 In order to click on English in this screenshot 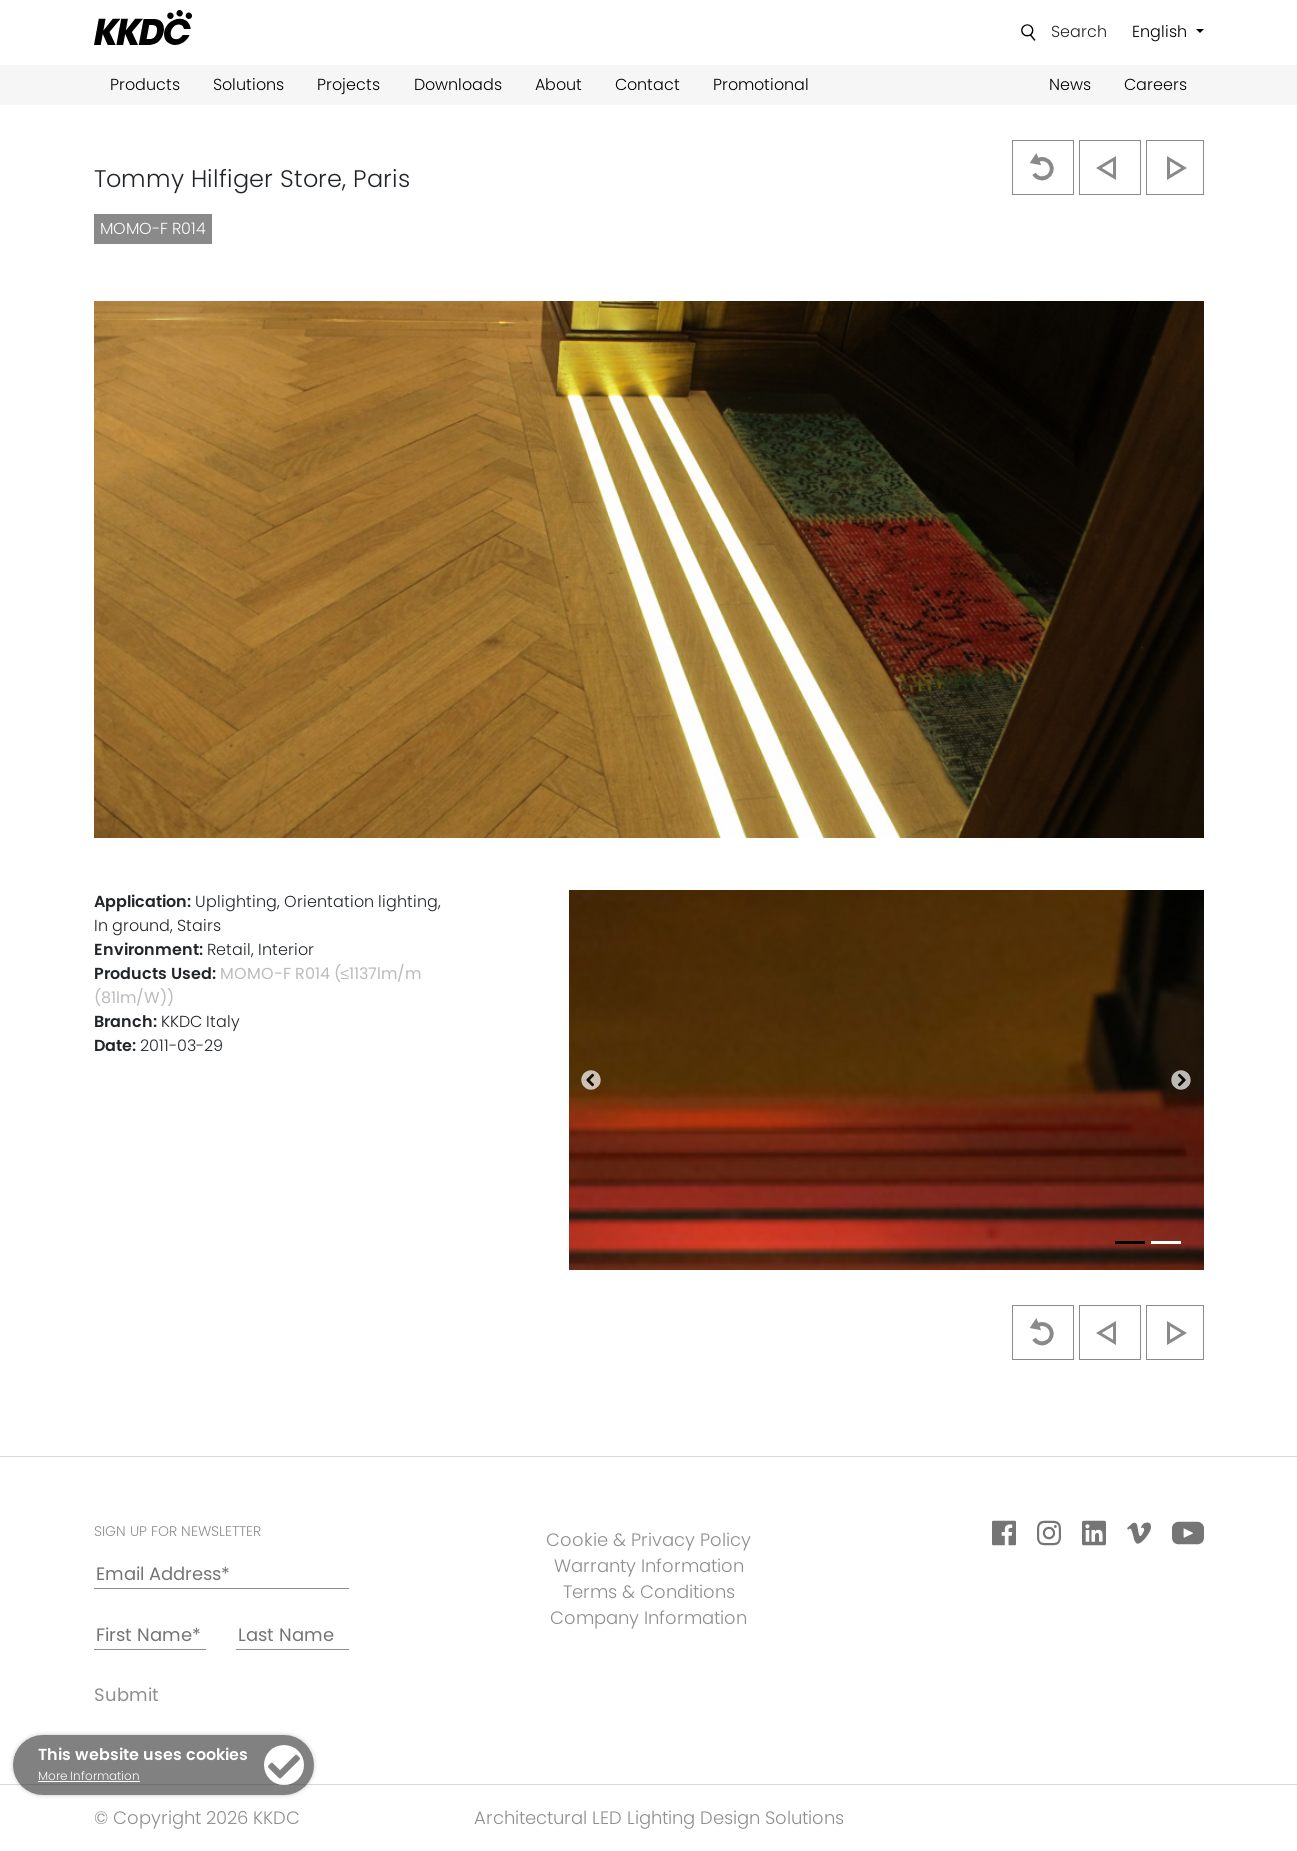, I will do `click(1161, 31)`.